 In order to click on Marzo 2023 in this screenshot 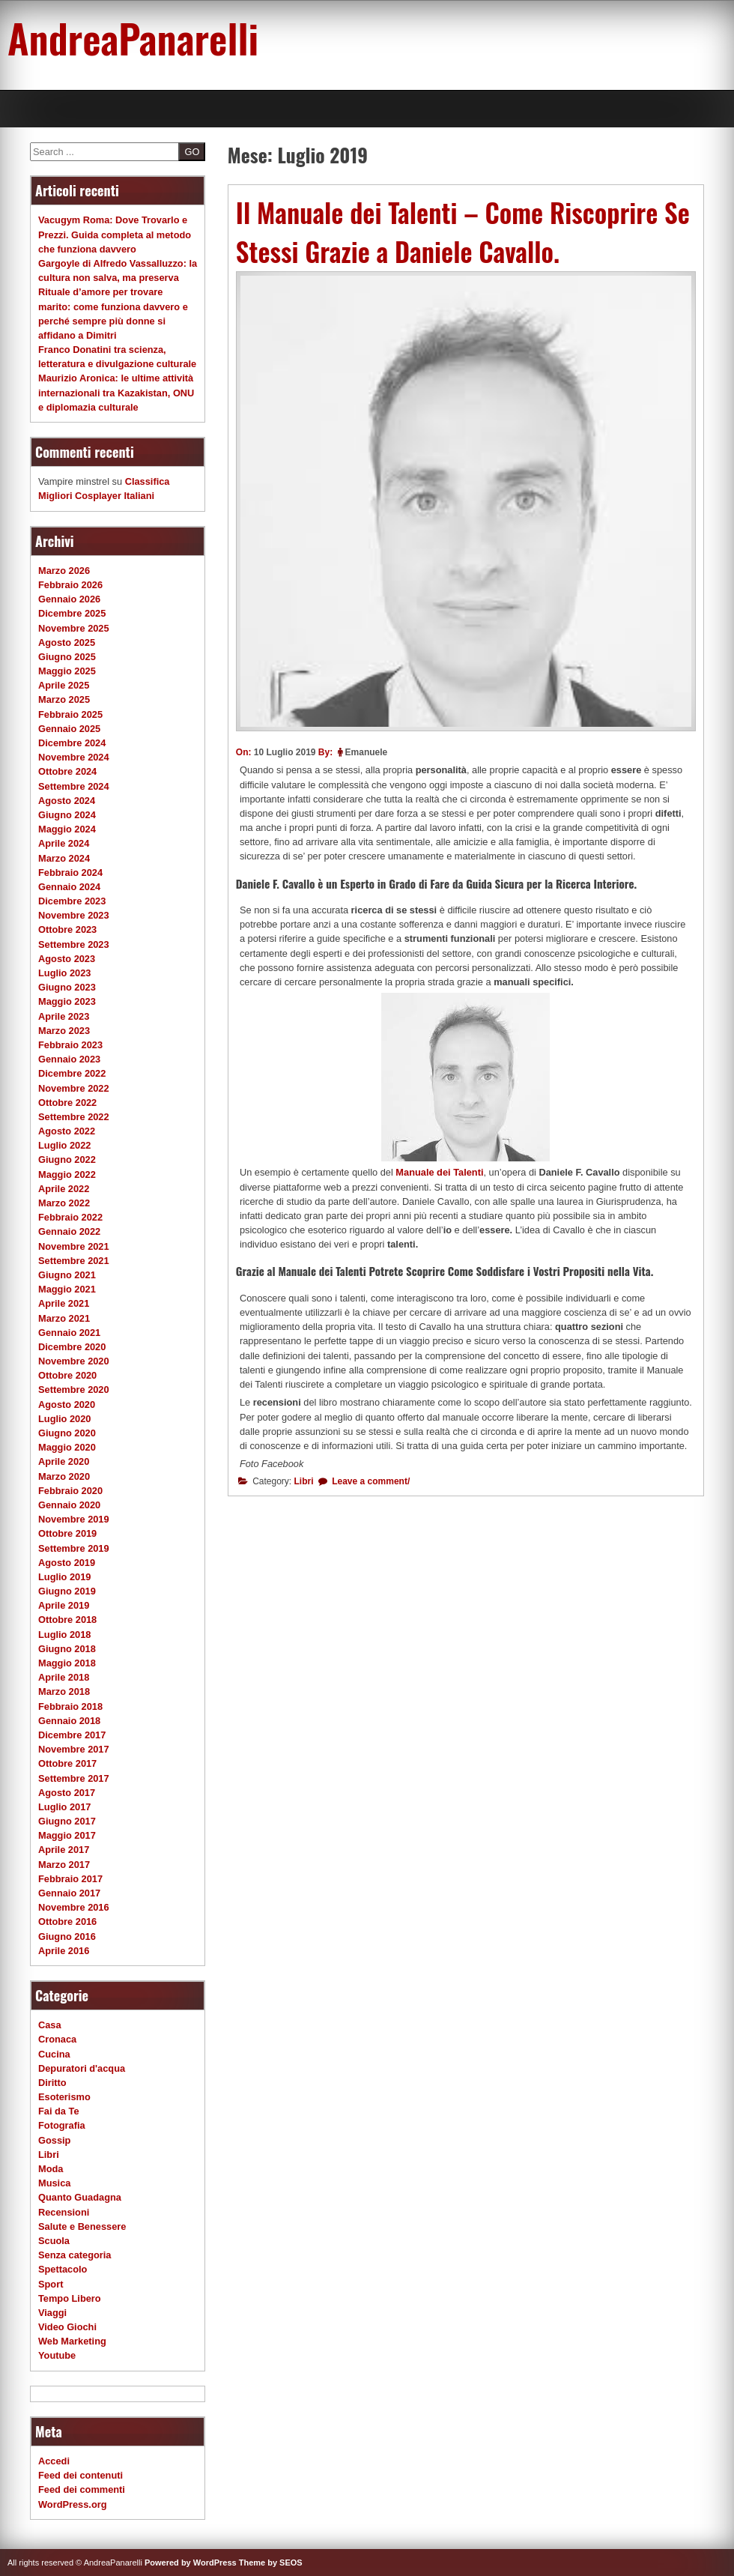, I will do `click(64, 1030)`.